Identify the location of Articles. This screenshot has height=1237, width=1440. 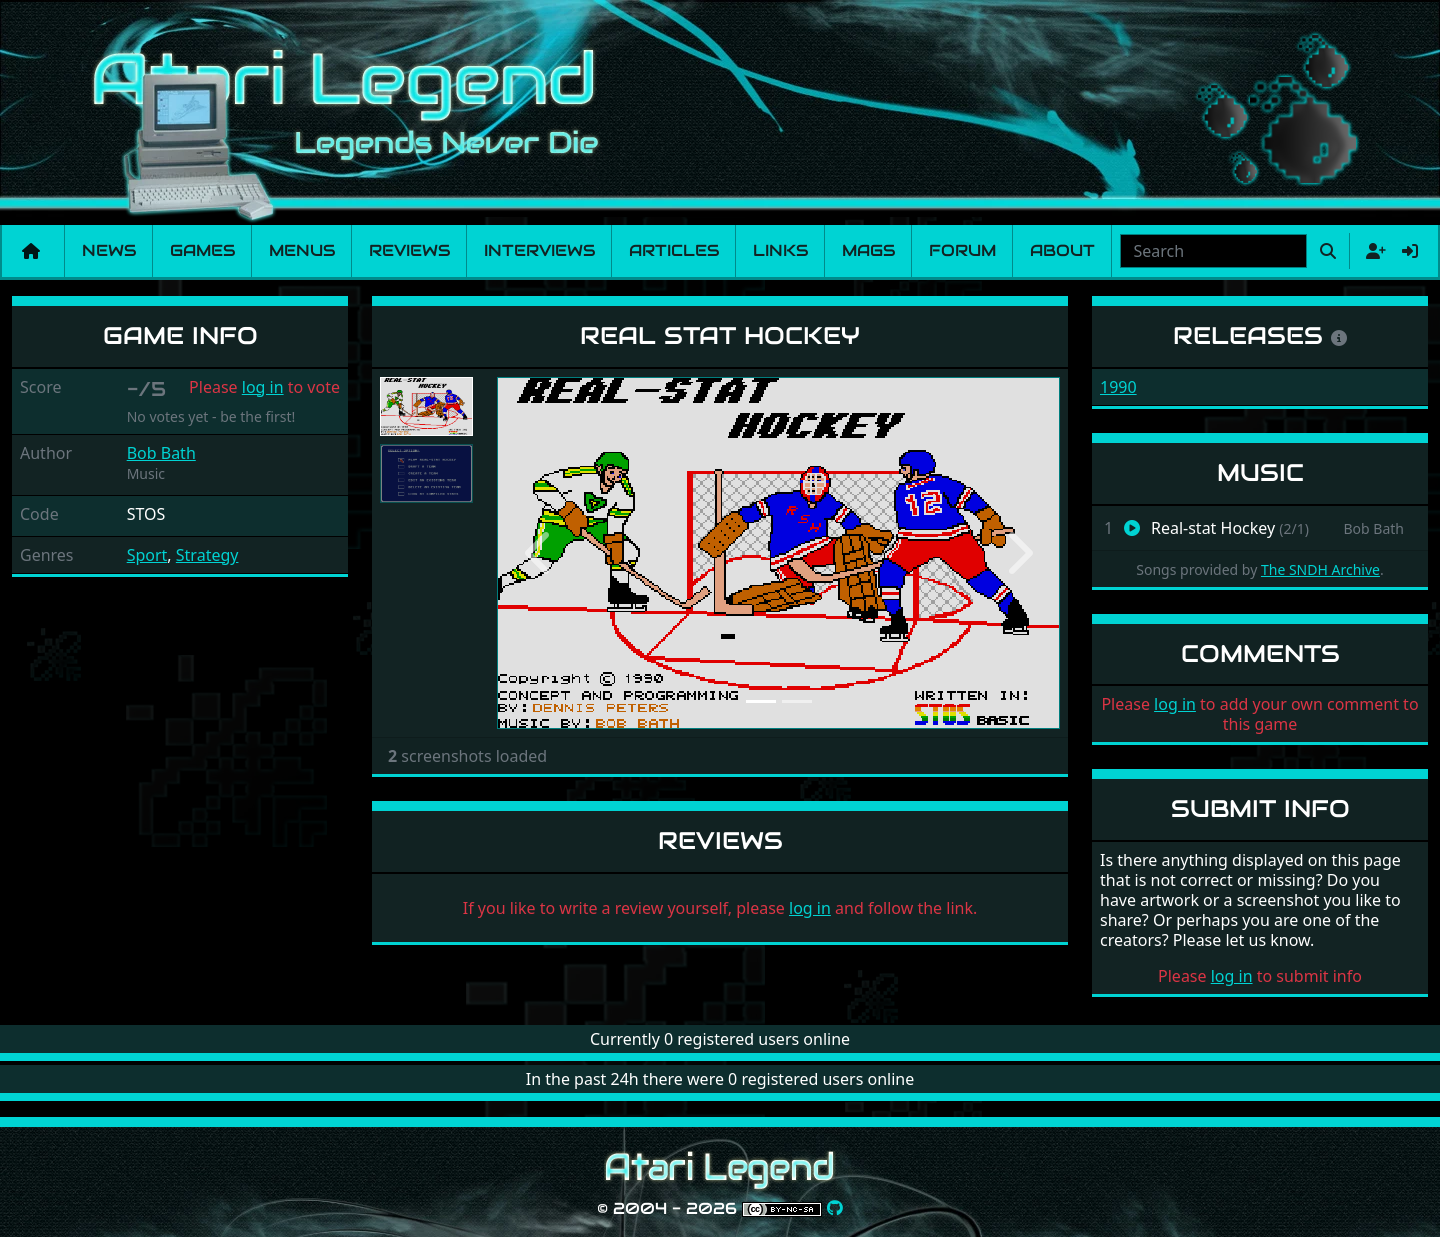
(674, 250).